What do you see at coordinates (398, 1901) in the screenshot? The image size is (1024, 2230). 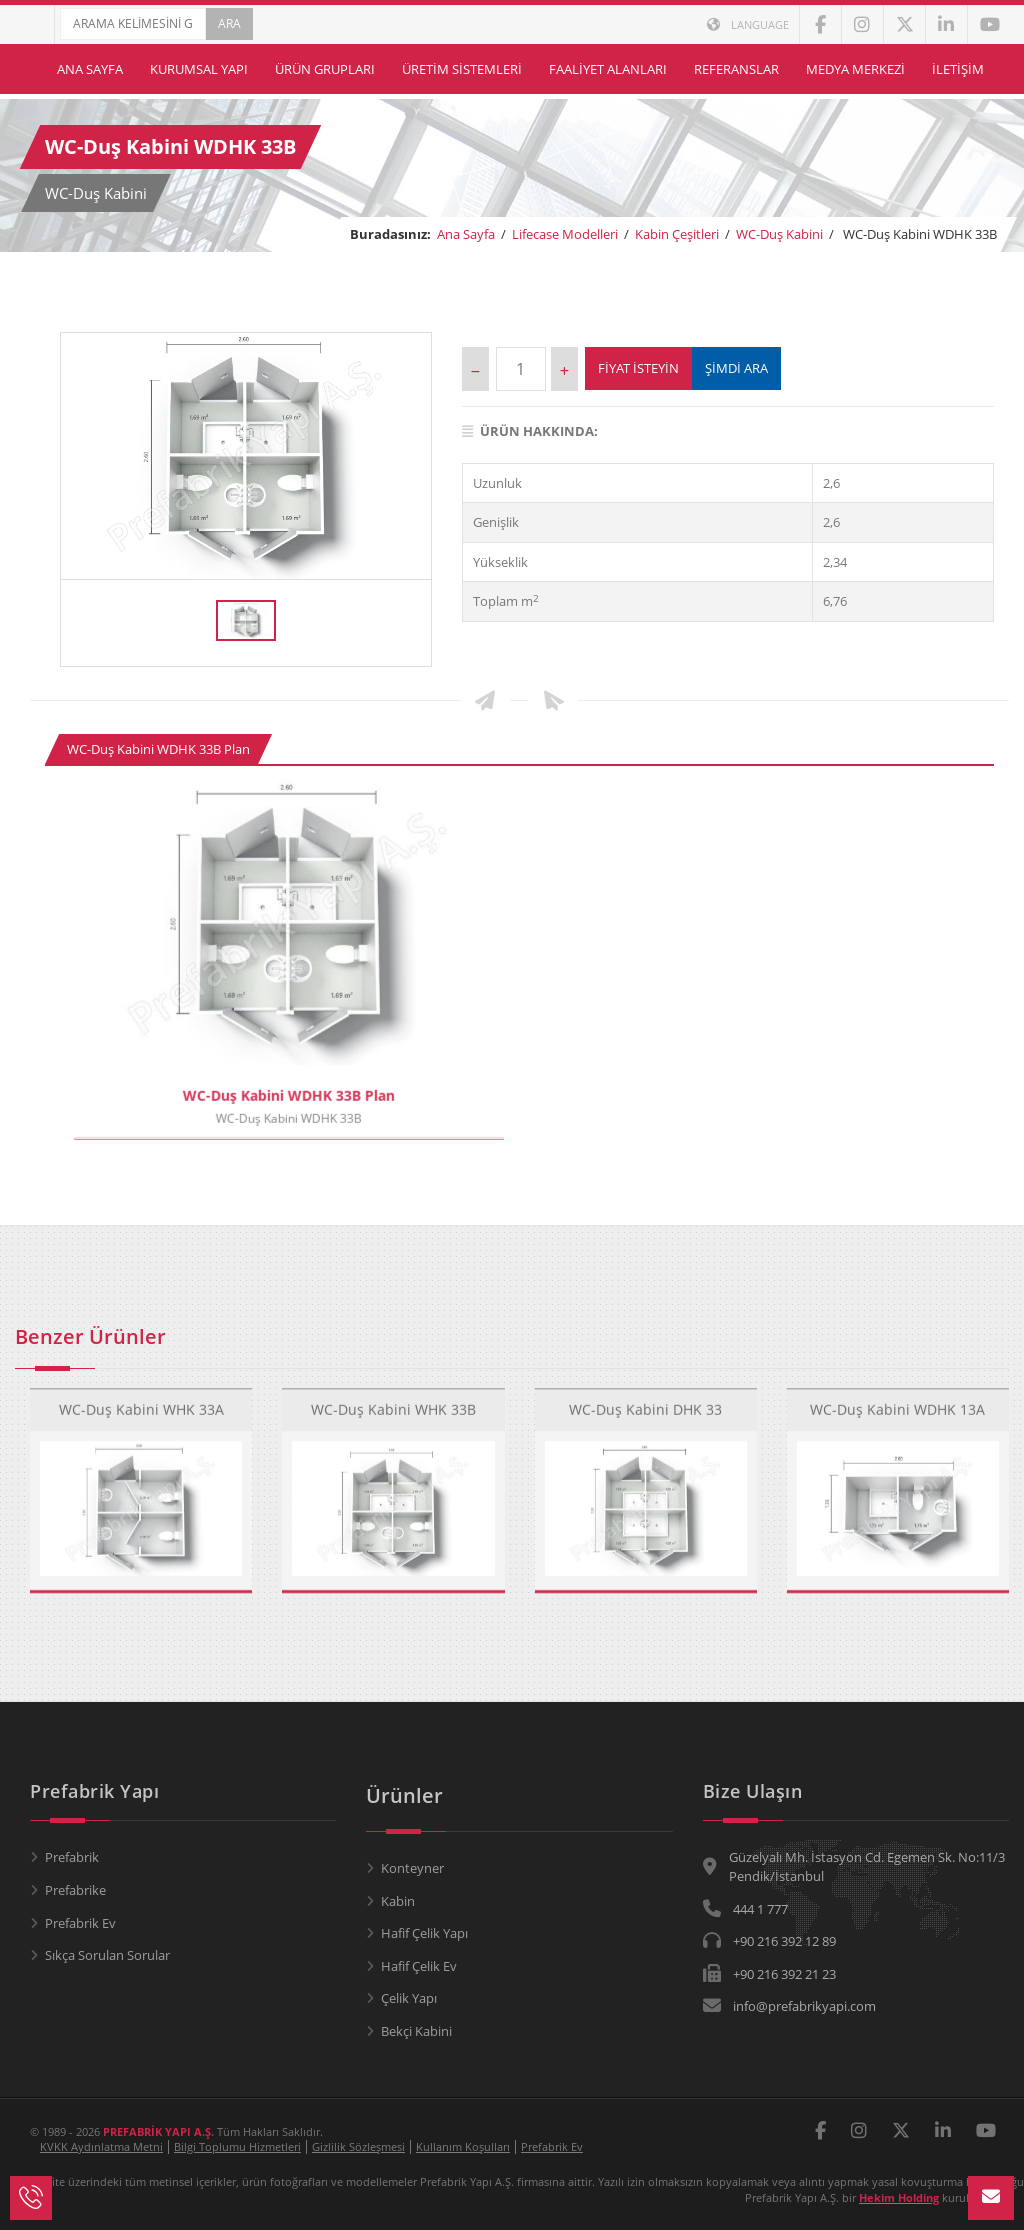 I see `Kabin` at bounding box center [398, 1901].